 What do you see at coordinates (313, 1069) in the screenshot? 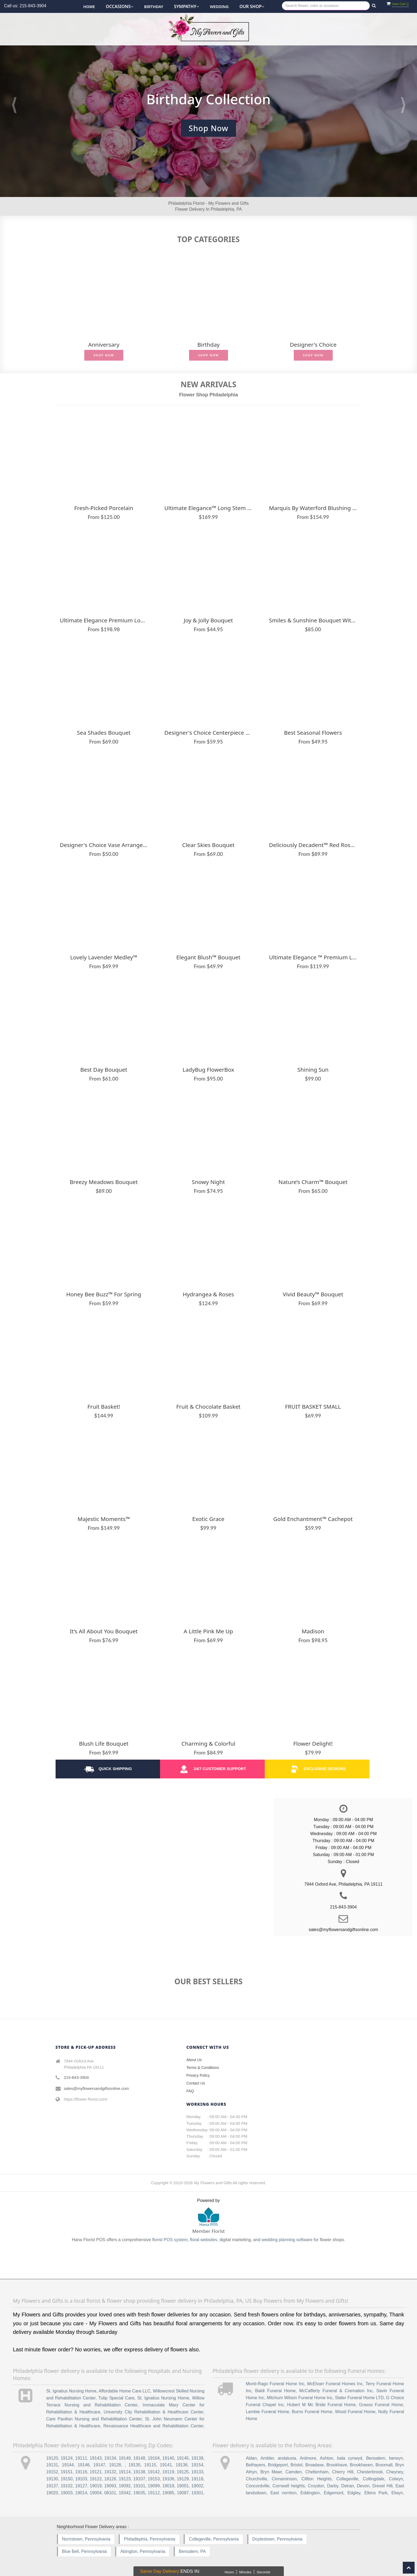
I see `Shining Sun` at bounding box center [313, 1069].